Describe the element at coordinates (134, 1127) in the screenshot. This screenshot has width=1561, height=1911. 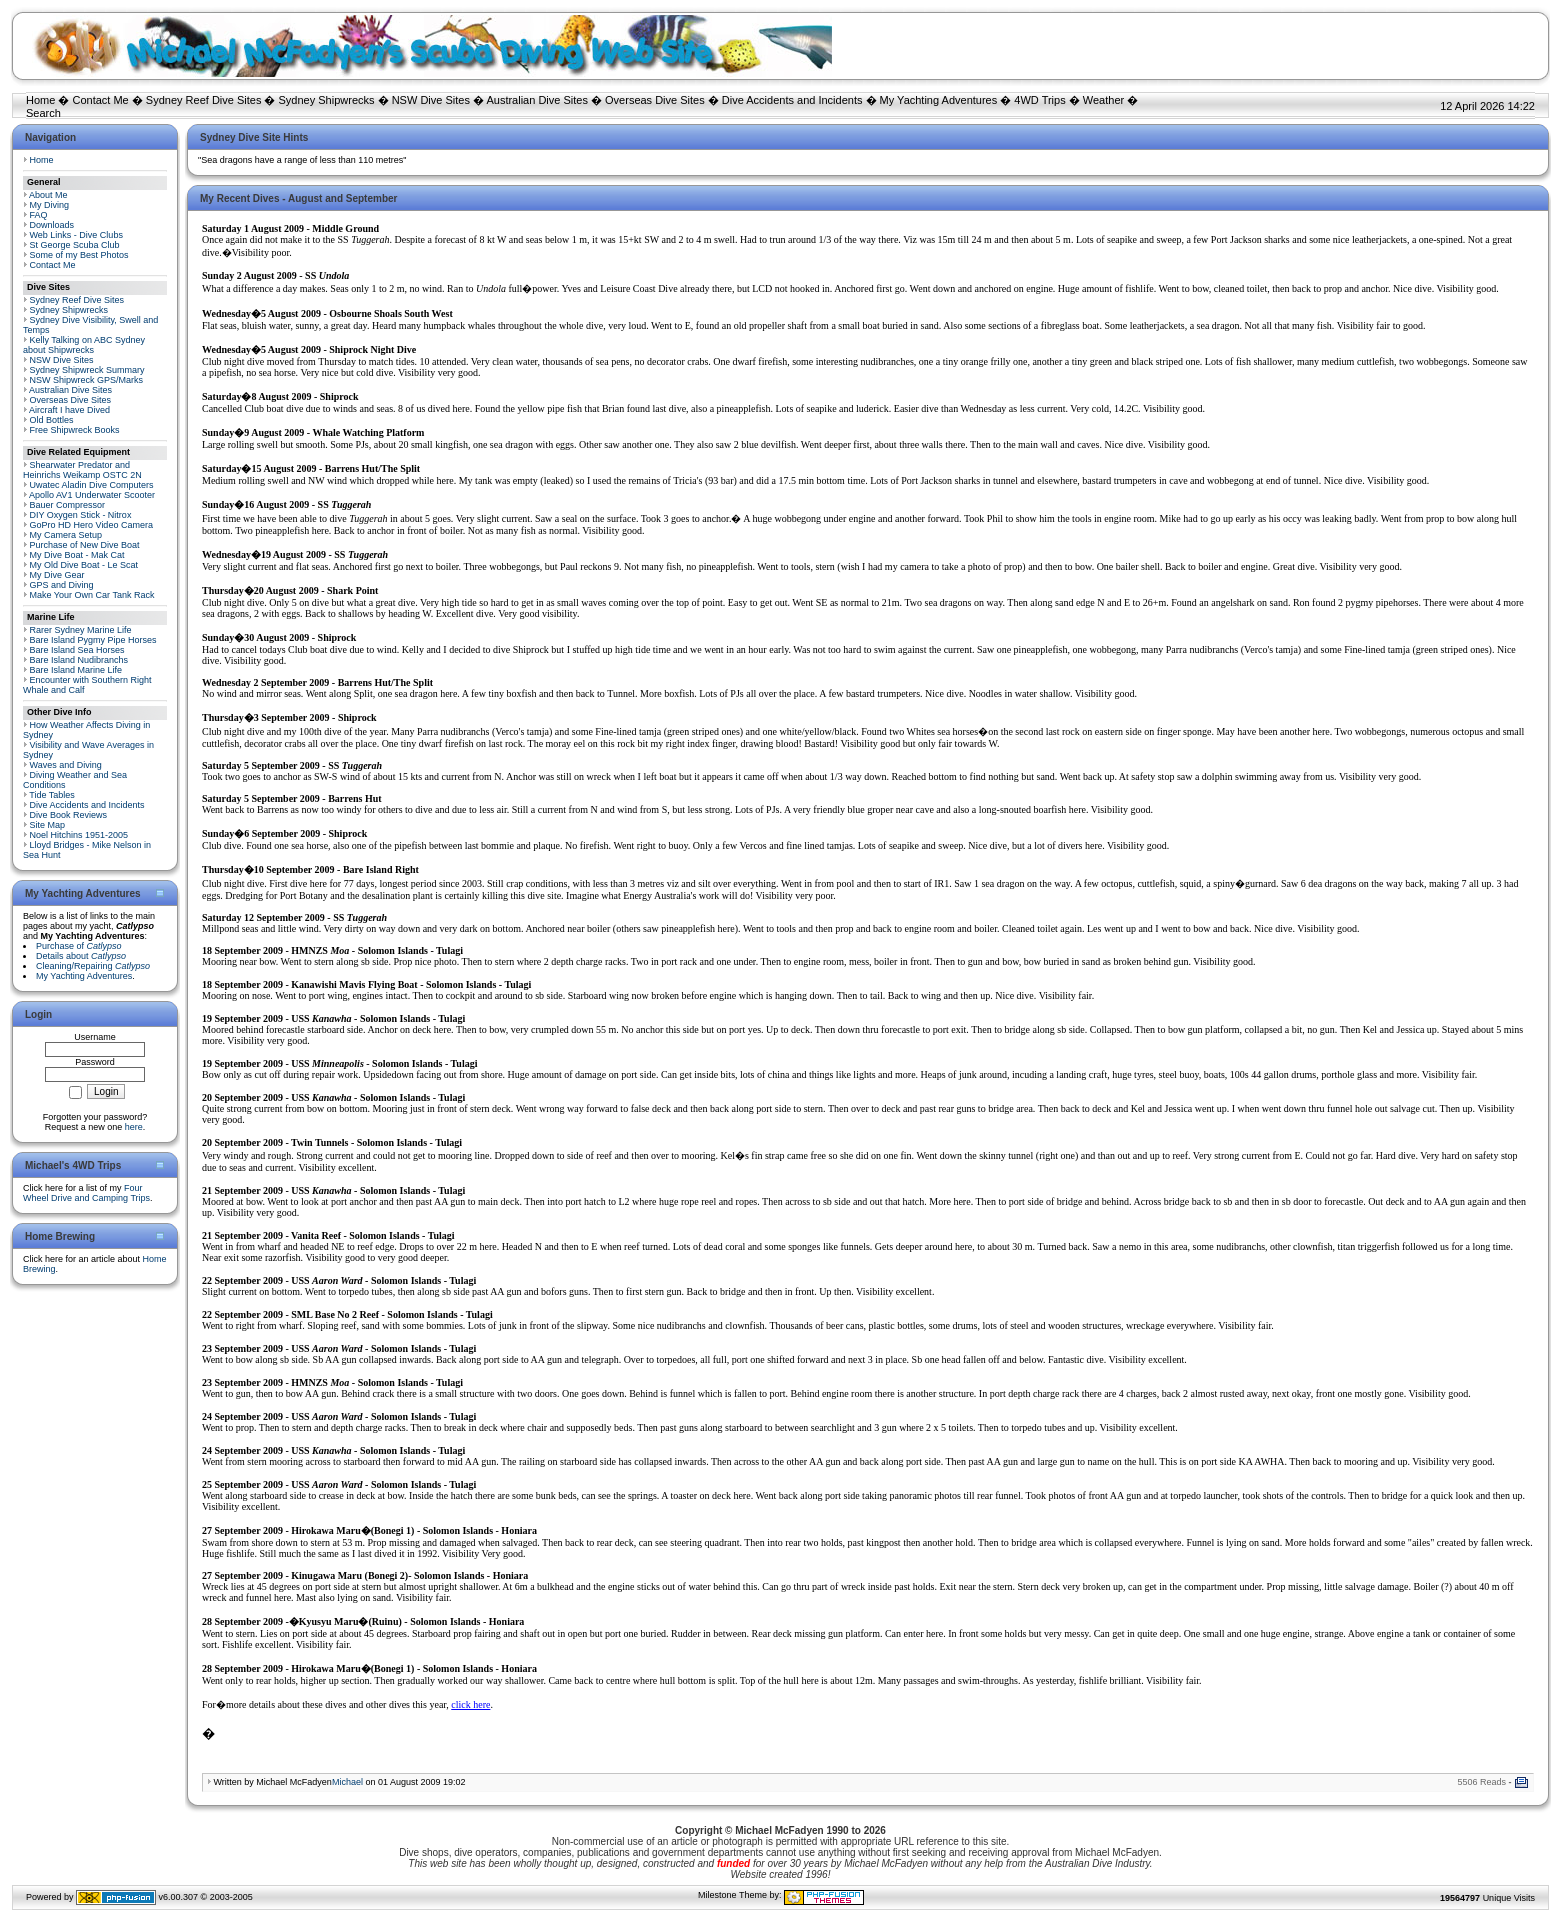
I see `here` at that location.